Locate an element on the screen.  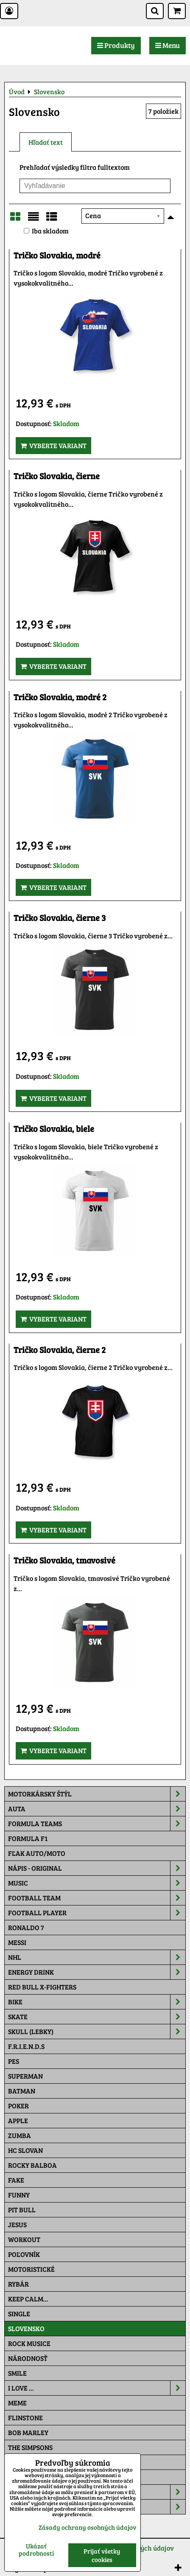
Football team is located at coordinates (96, 1898).